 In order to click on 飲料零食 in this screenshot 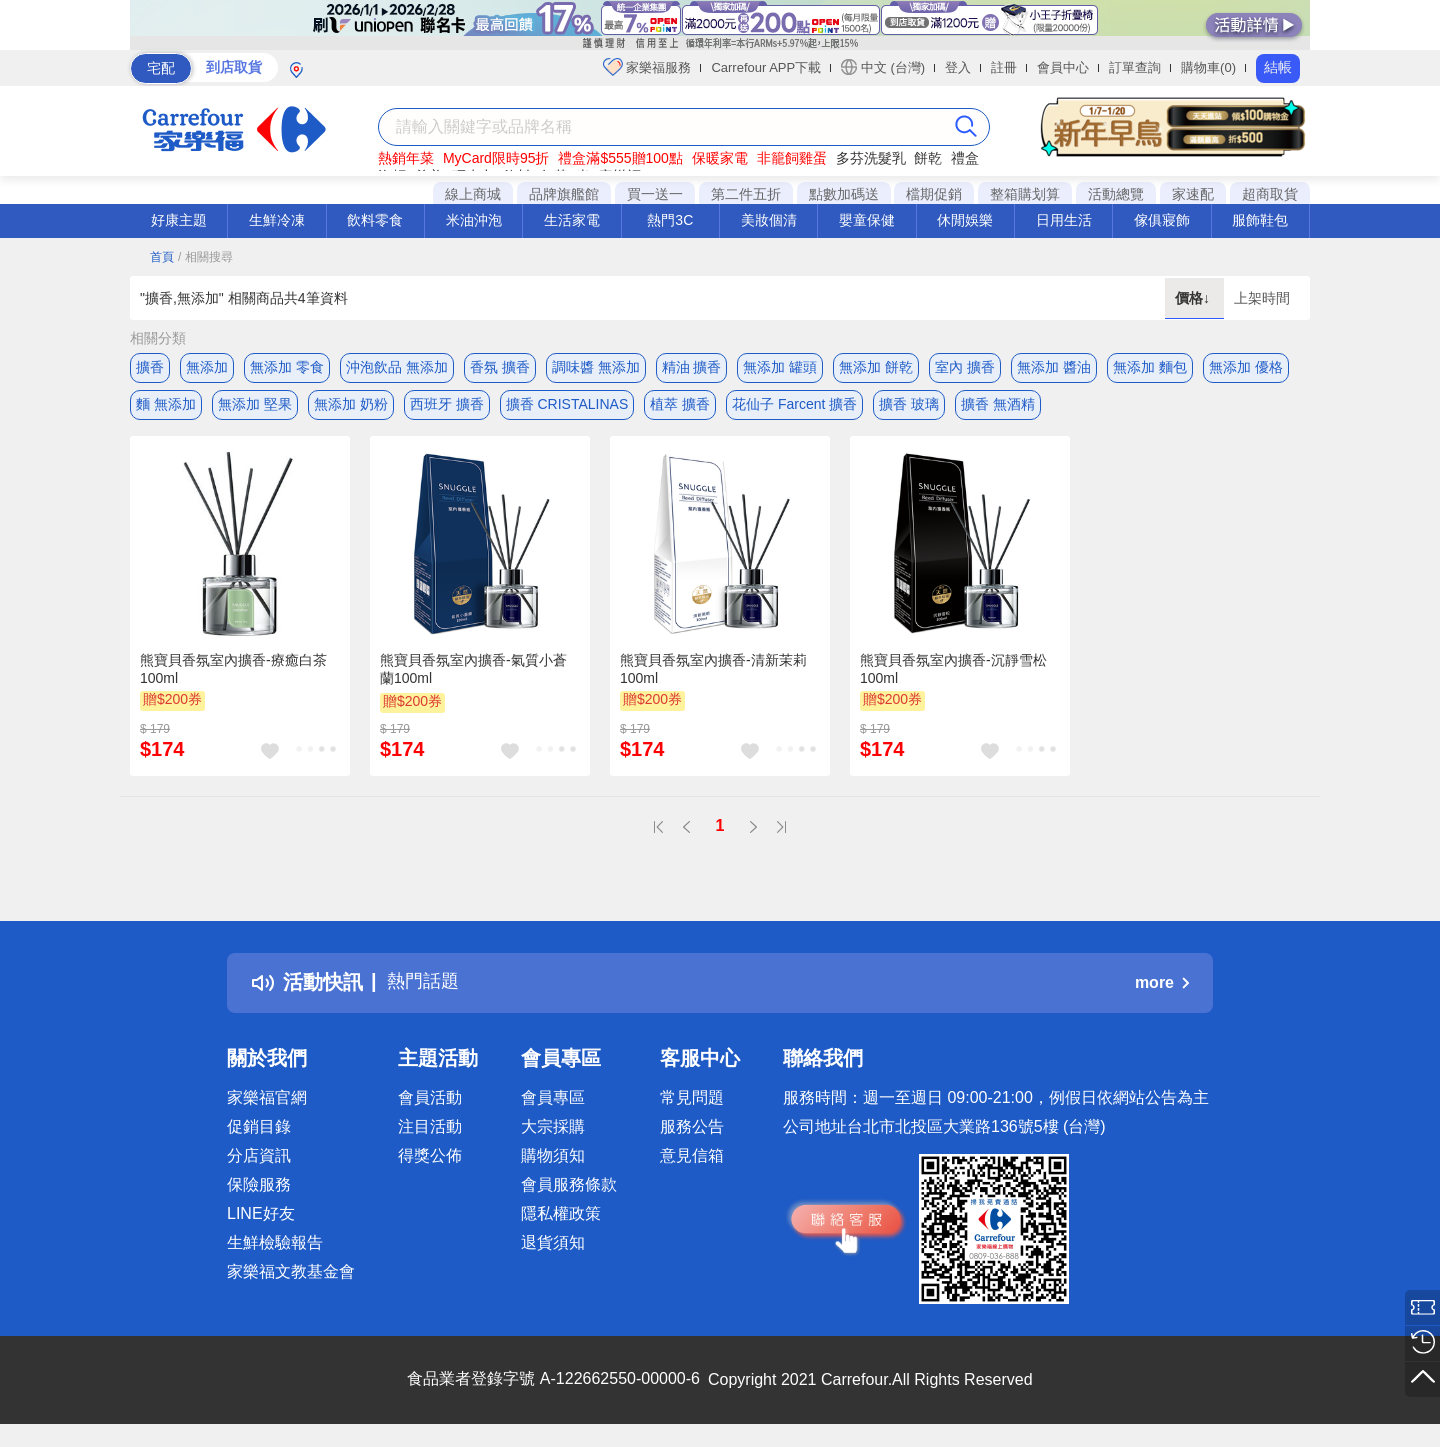, I will do `click(375, 220)`.